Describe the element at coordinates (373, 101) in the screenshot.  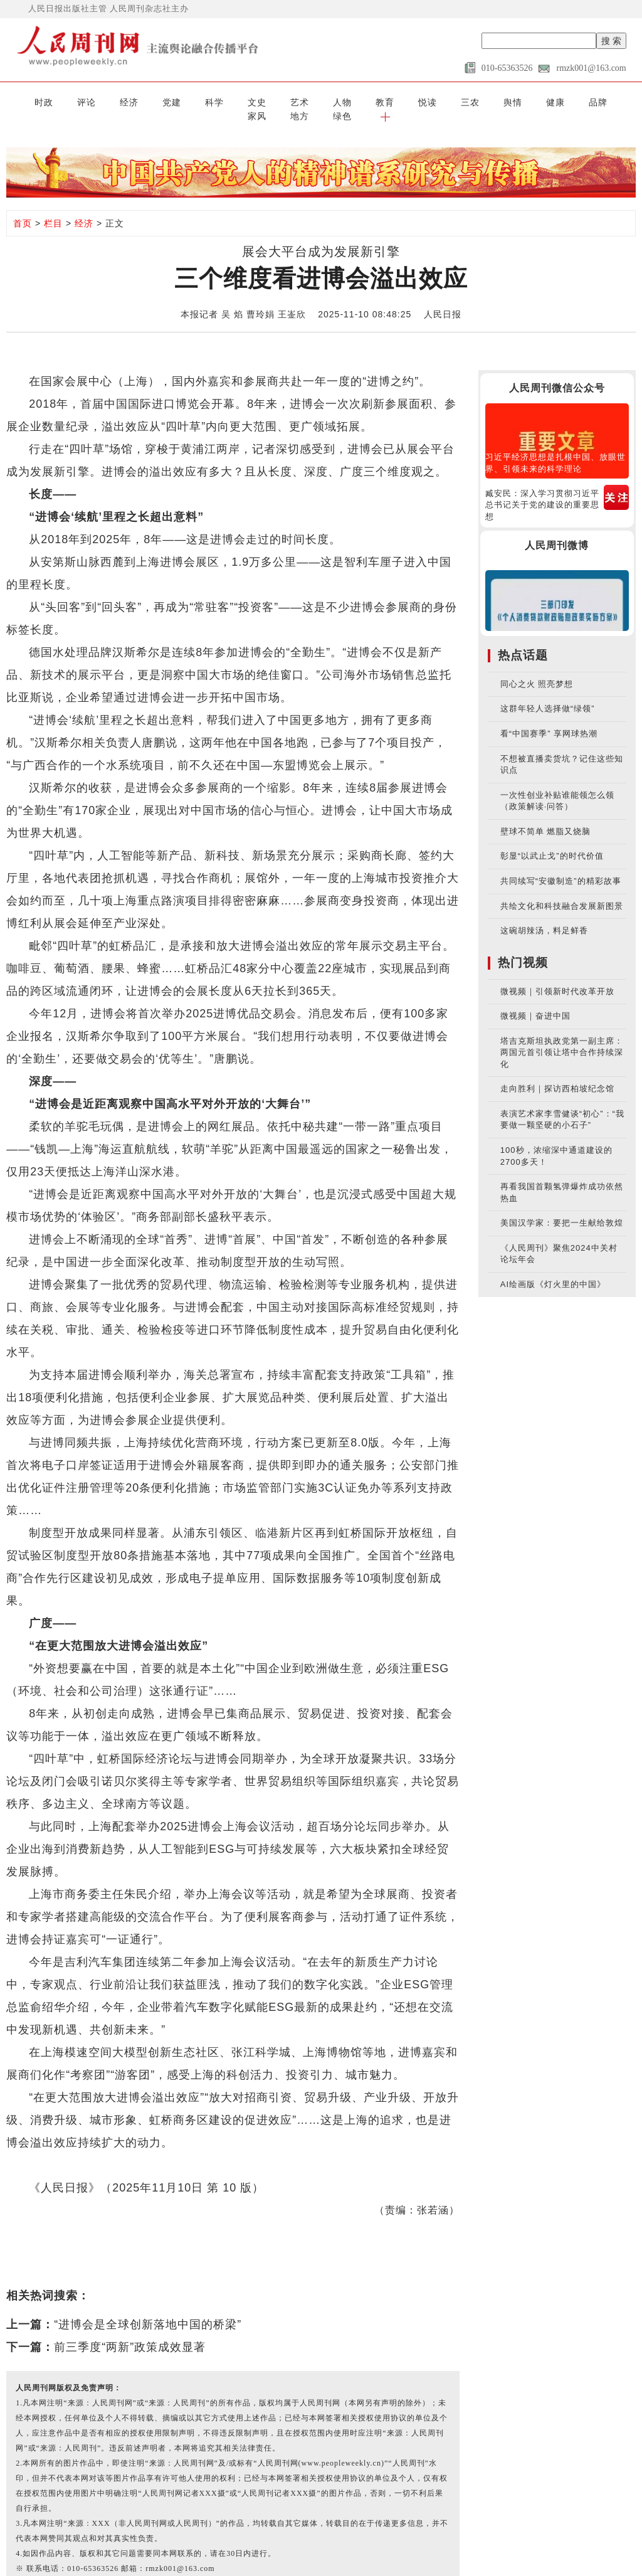
I see `三农` at that location.